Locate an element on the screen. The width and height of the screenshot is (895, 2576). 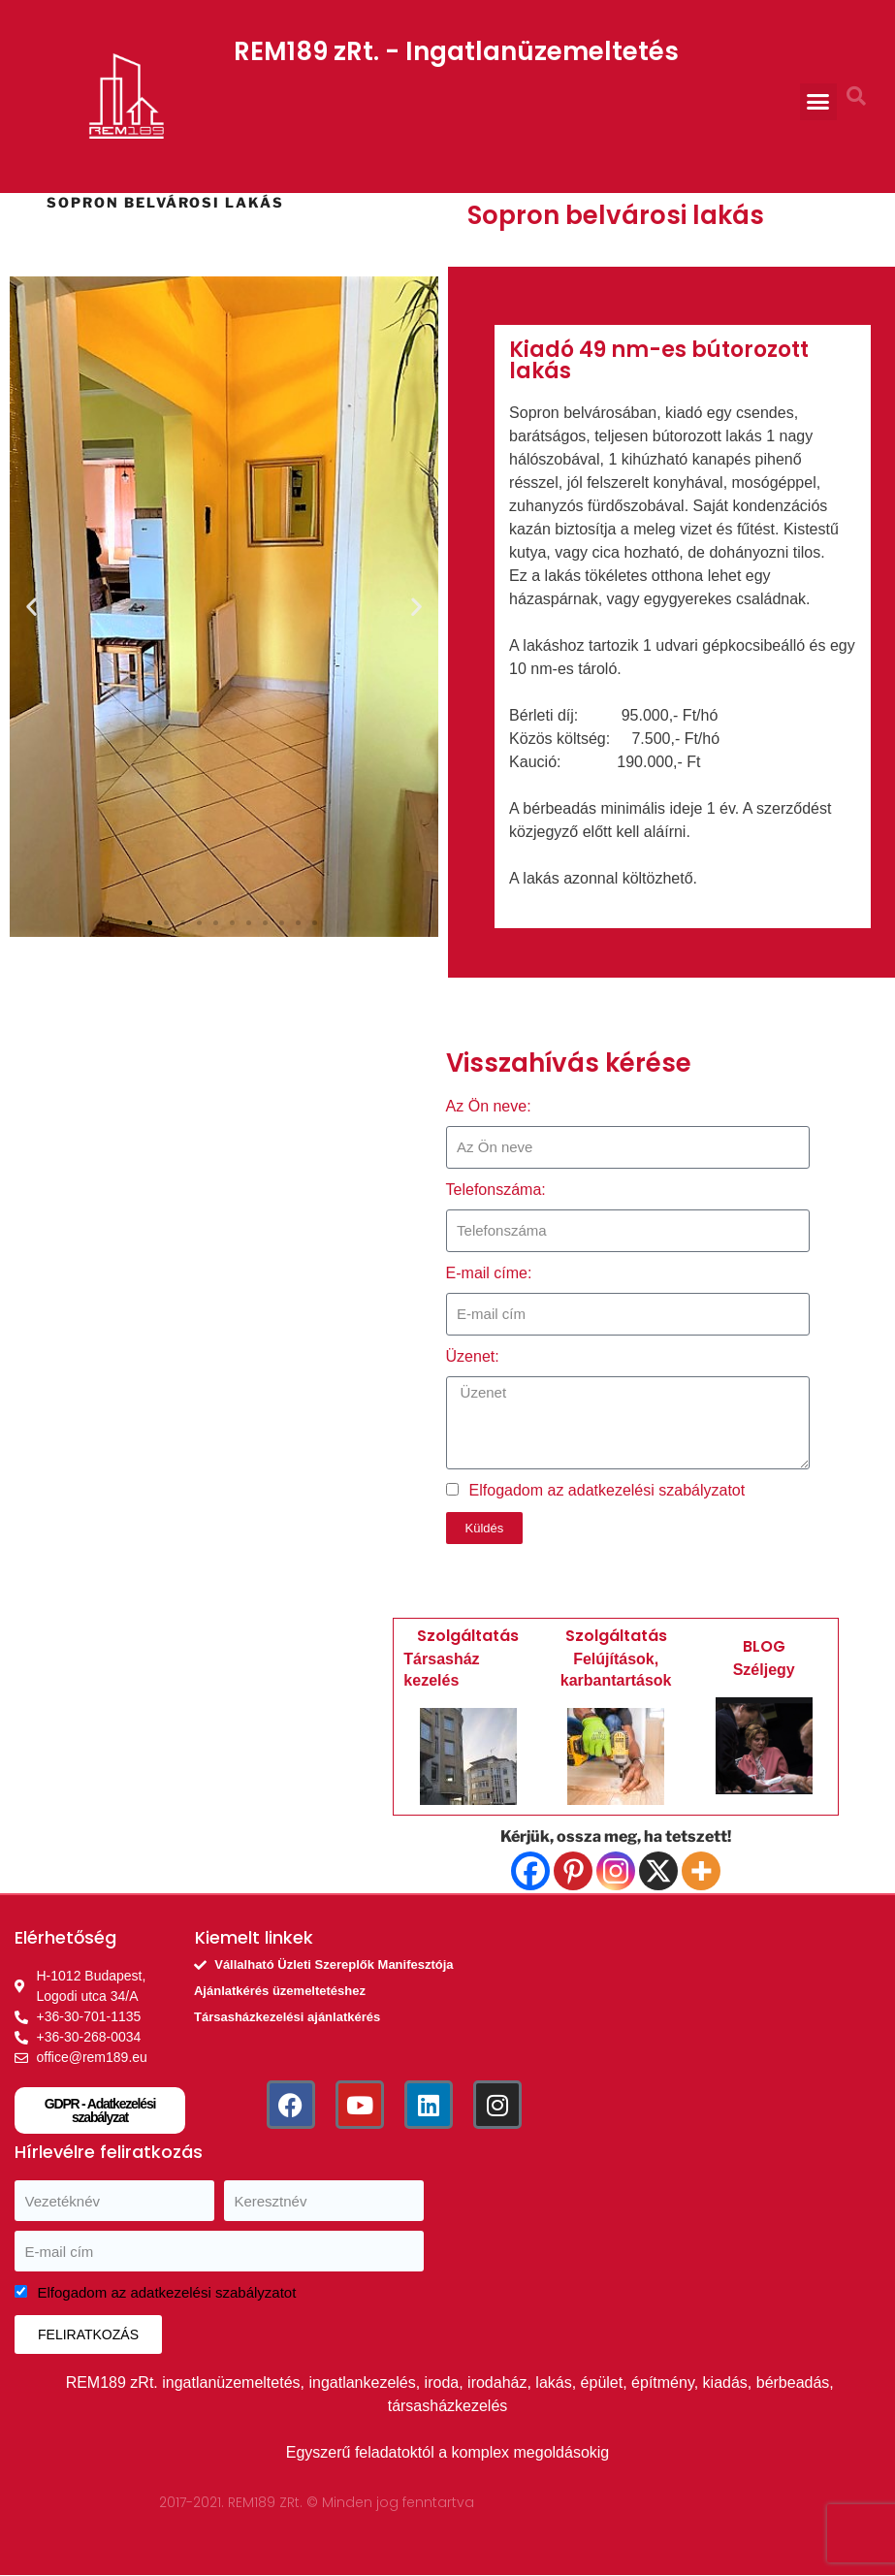
Üzenet: is located at coordinates (472, 1356).